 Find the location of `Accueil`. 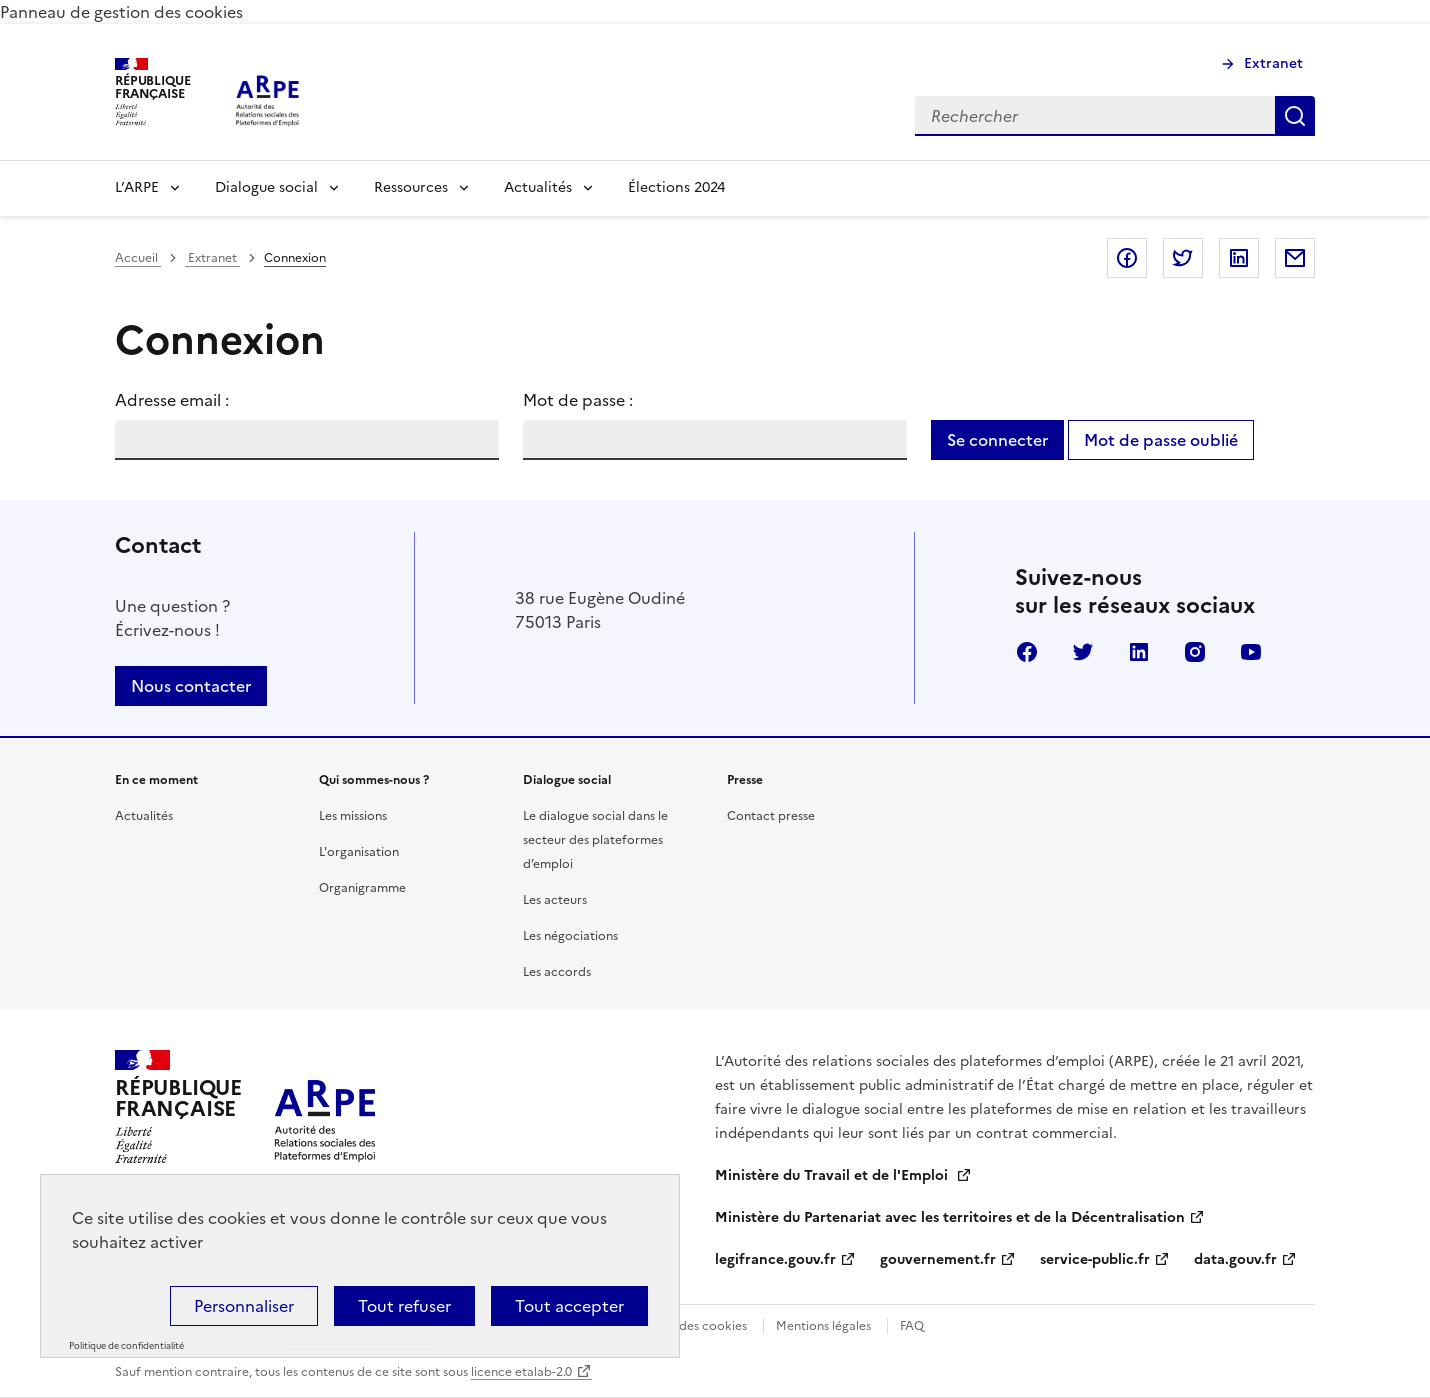

Accueil is located at coordinates (138, 258).